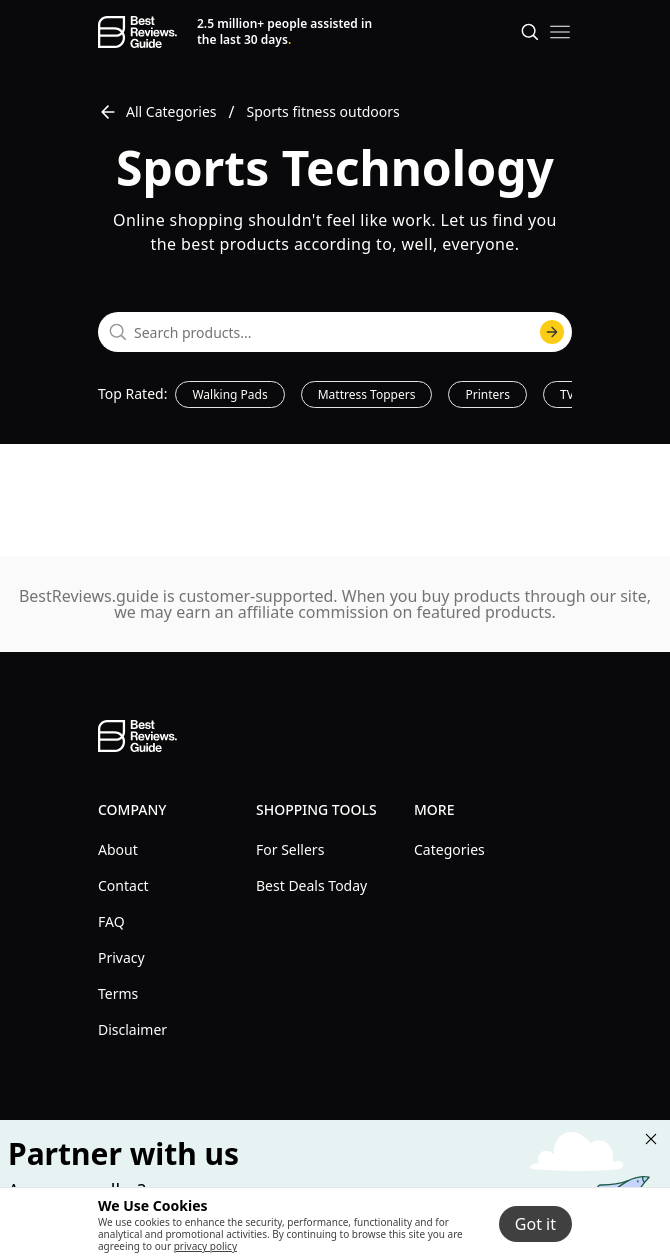 This screenshot has width=670, height=1260. What do you see at coordinates (157, 112) in the screenshot?
I see `All Categories [go to All Categories]` at bounding box center [157, 112].